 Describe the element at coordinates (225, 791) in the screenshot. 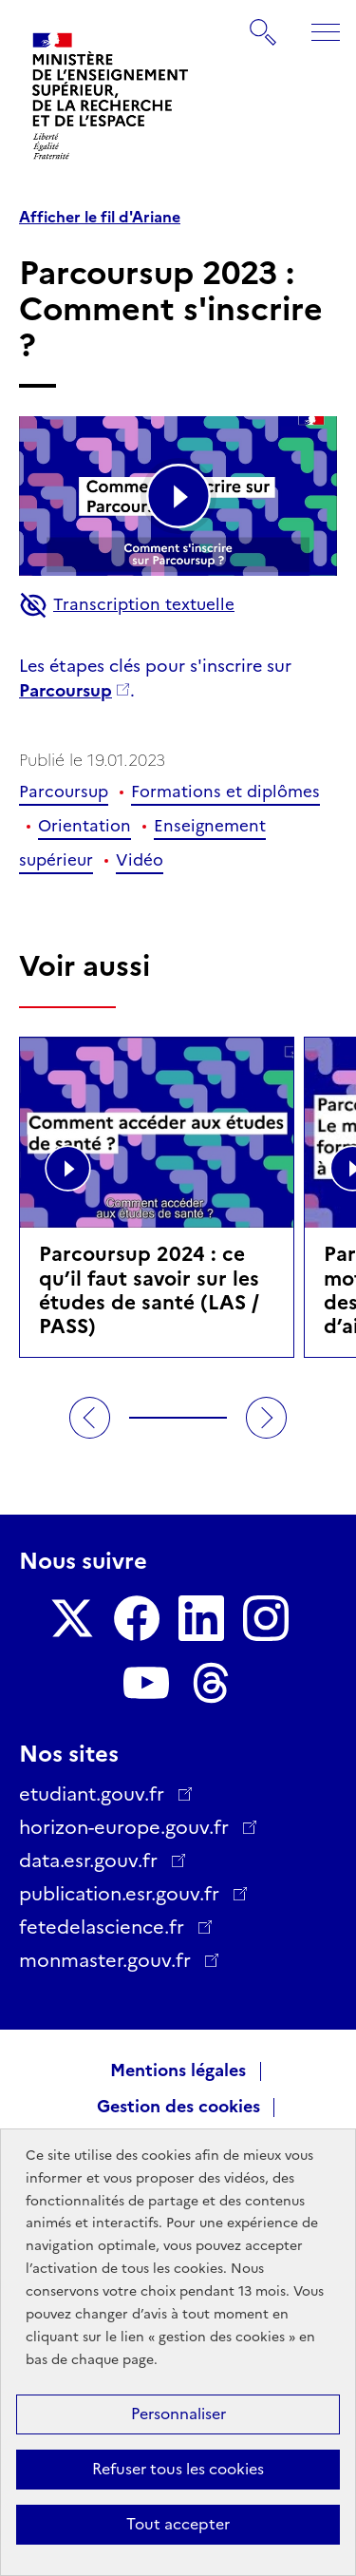

I see `Formations et diplômes` at that location.